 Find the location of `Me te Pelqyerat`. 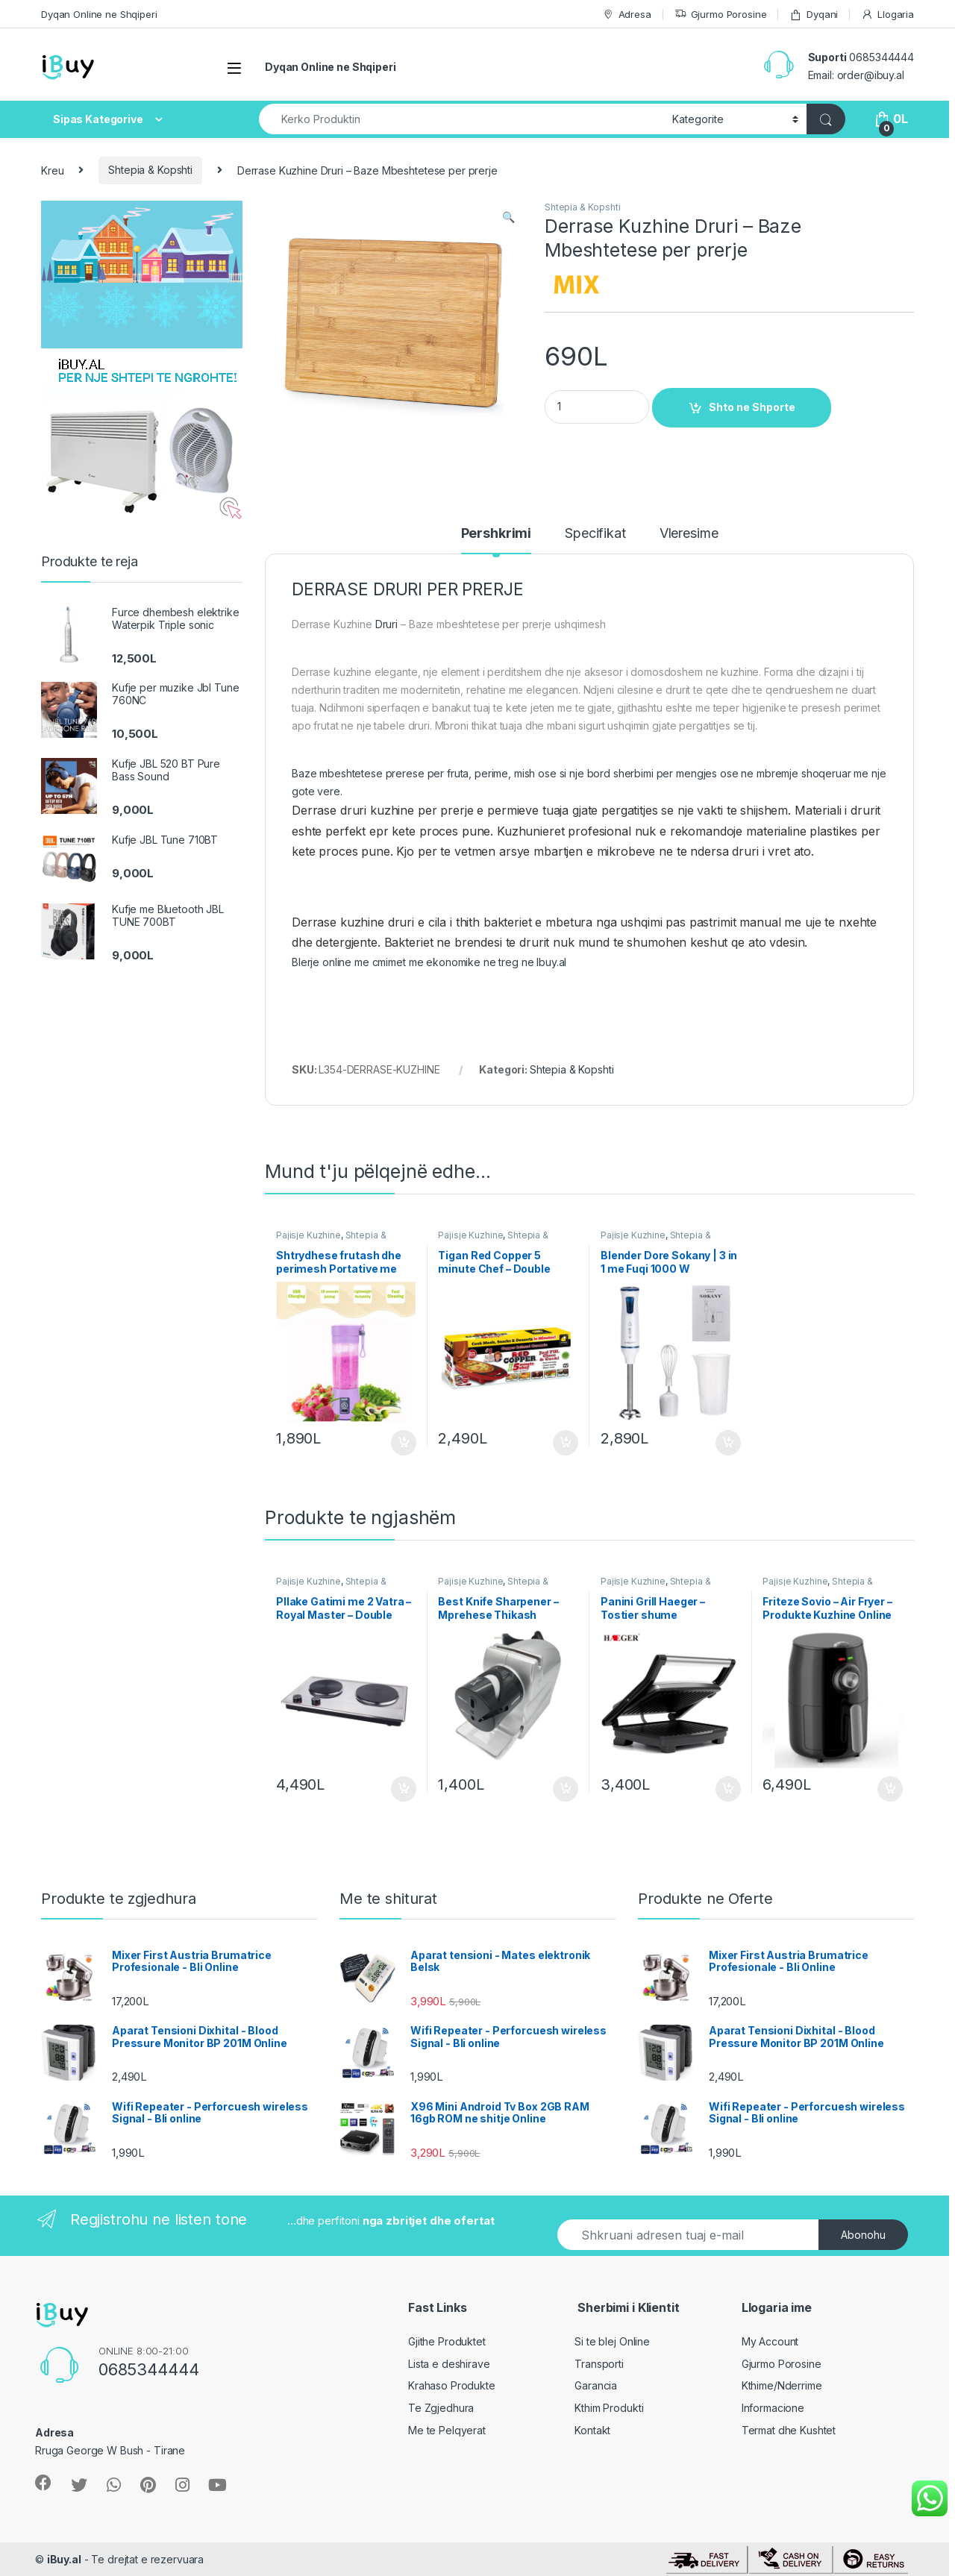

Me te Pelqyerat is located at coordinates (447, 2430).